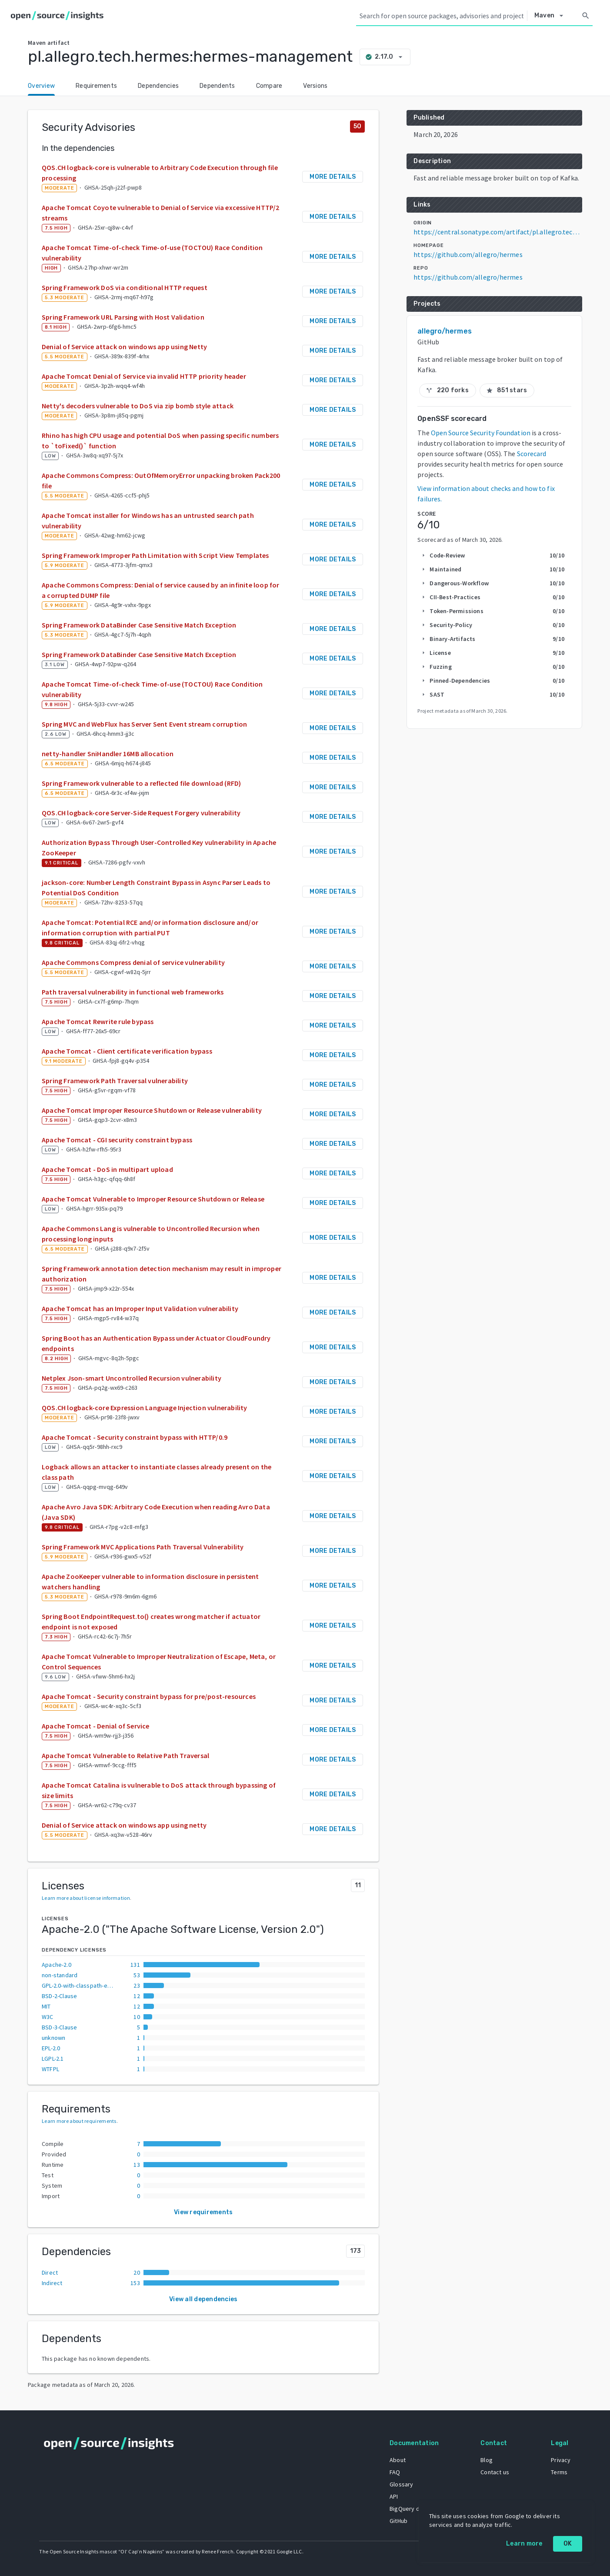 Image resolution: width=610 pixels, height=2576 pixels. I want to click on View requirements, so click(203, 2212).